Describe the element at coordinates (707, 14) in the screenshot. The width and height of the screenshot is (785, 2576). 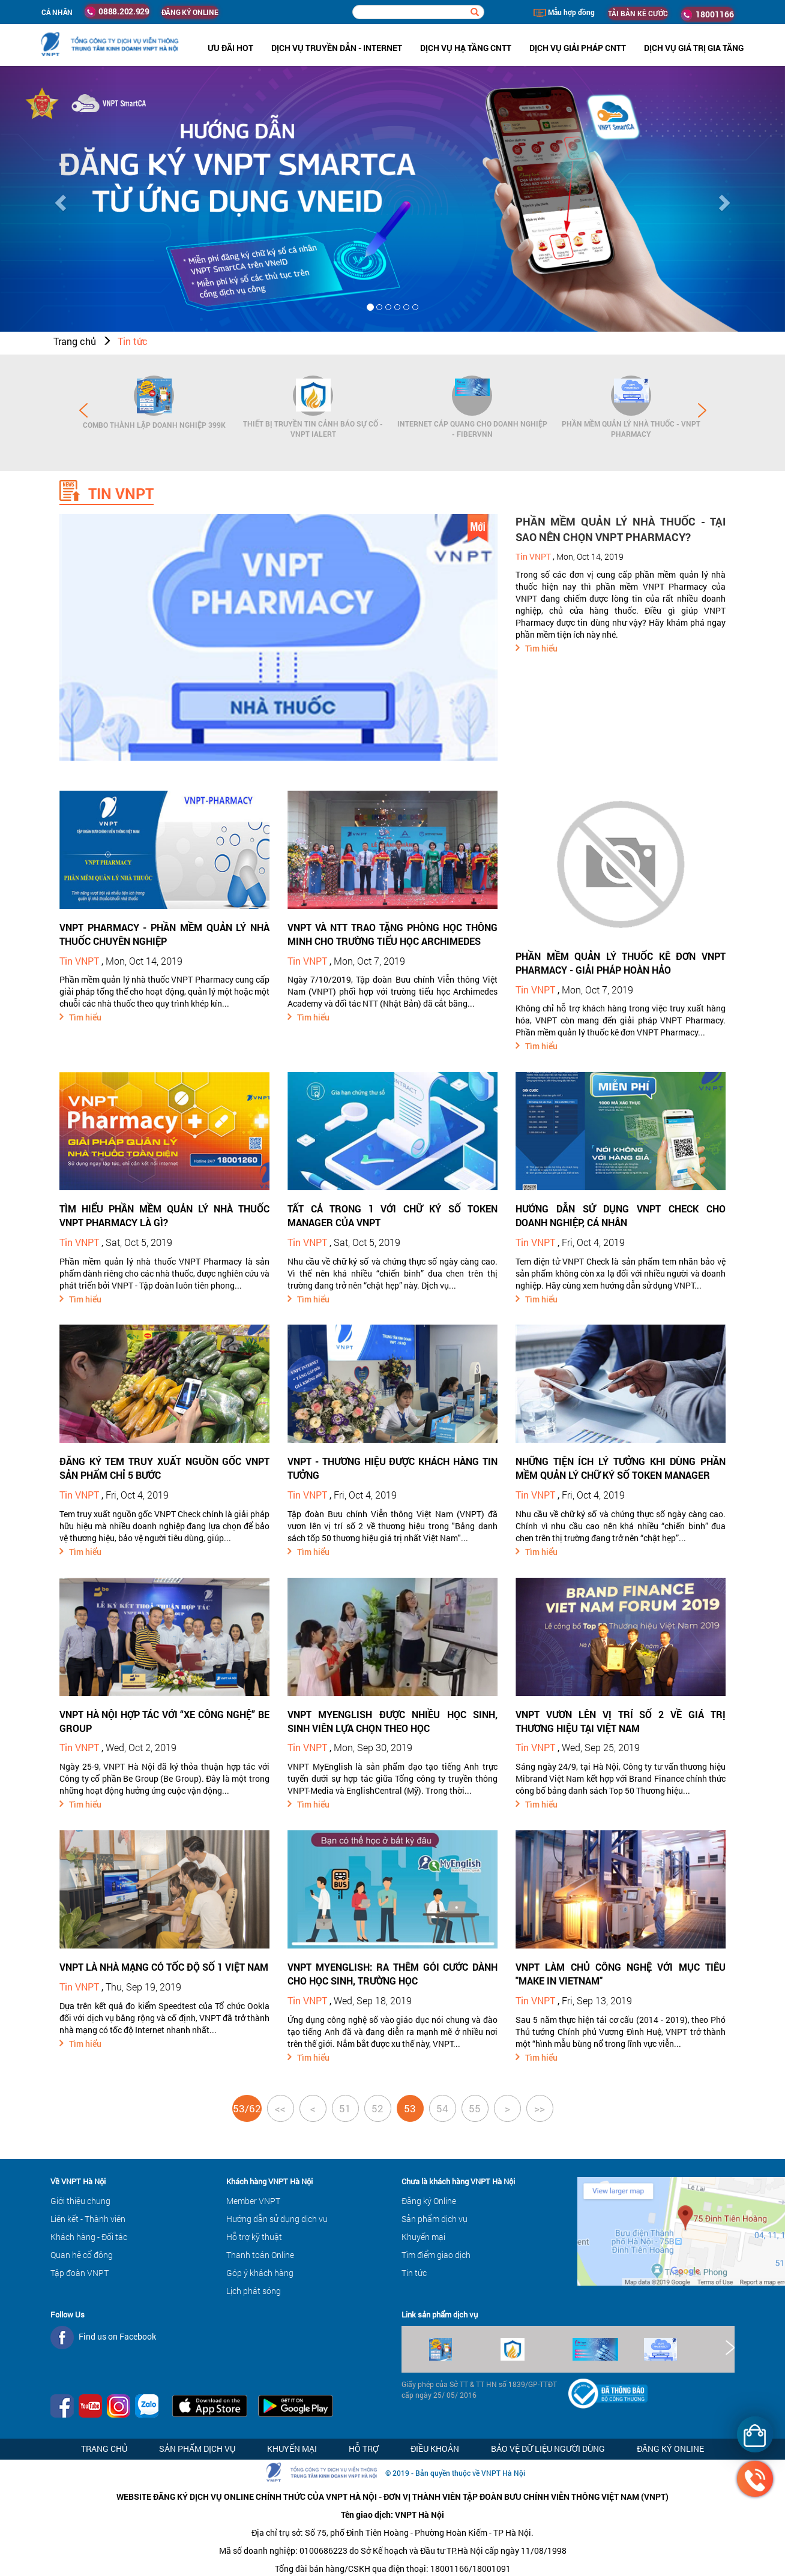
I see `18001166` at that location.